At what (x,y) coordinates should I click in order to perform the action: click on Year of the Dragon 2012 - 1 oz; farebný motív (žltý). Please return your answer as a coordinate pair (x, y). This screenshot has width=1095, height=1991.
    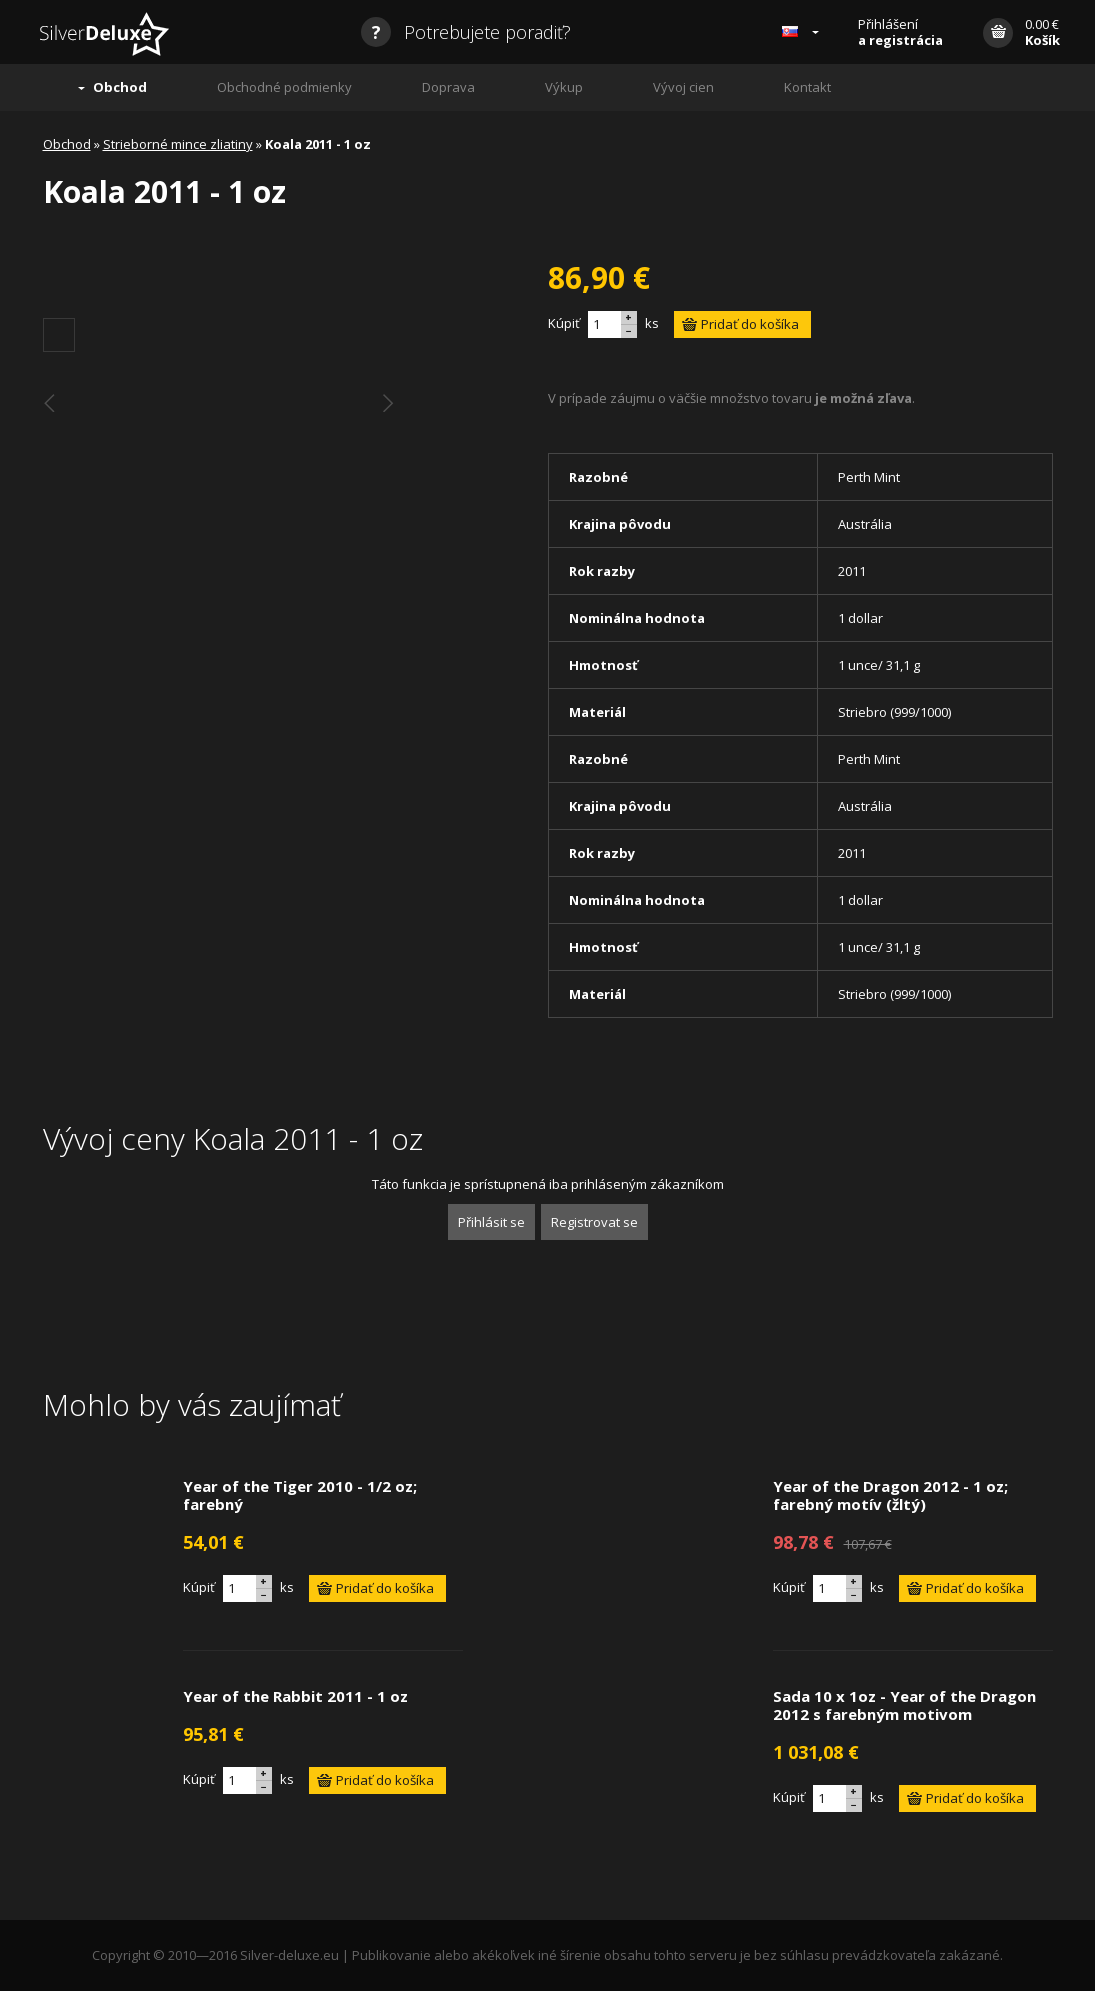
    Looking at the image, I should click on (890, 1495).